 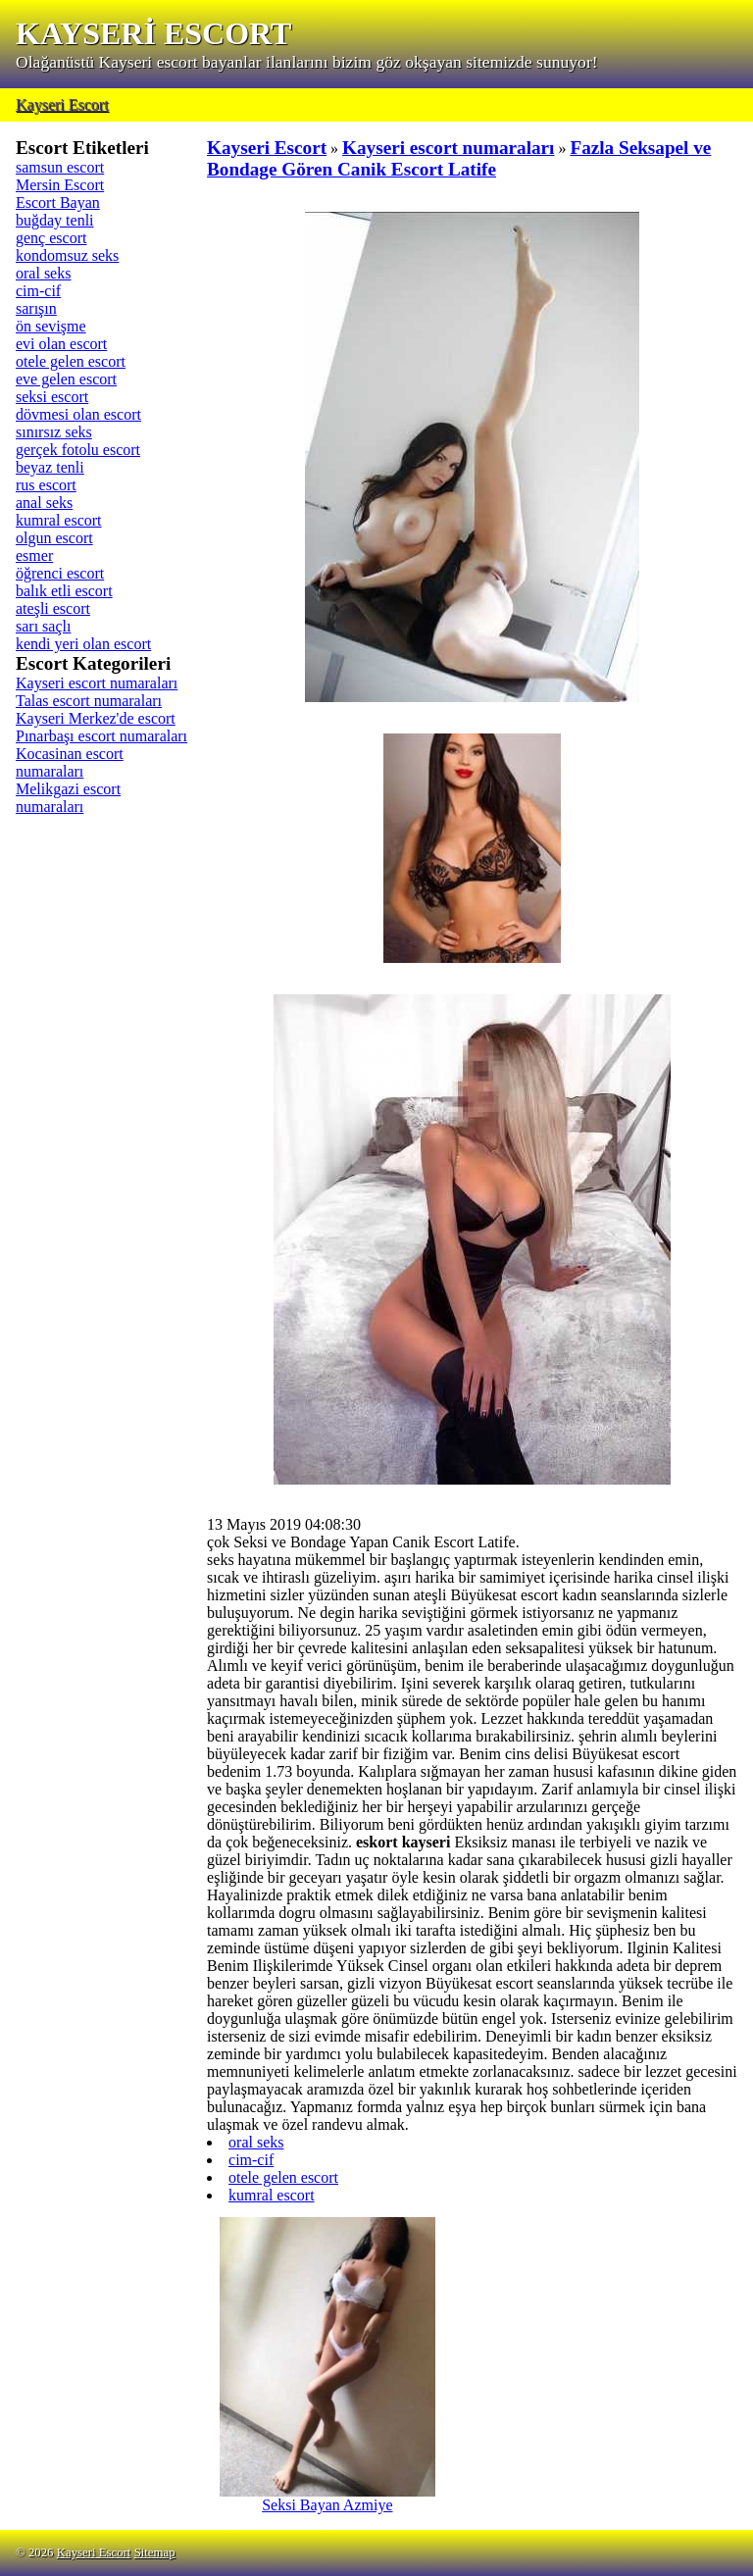 What do you see at coordinates (54, 538) in the screenshot?
I see `olgun escort` at bounding box center [54, 538].